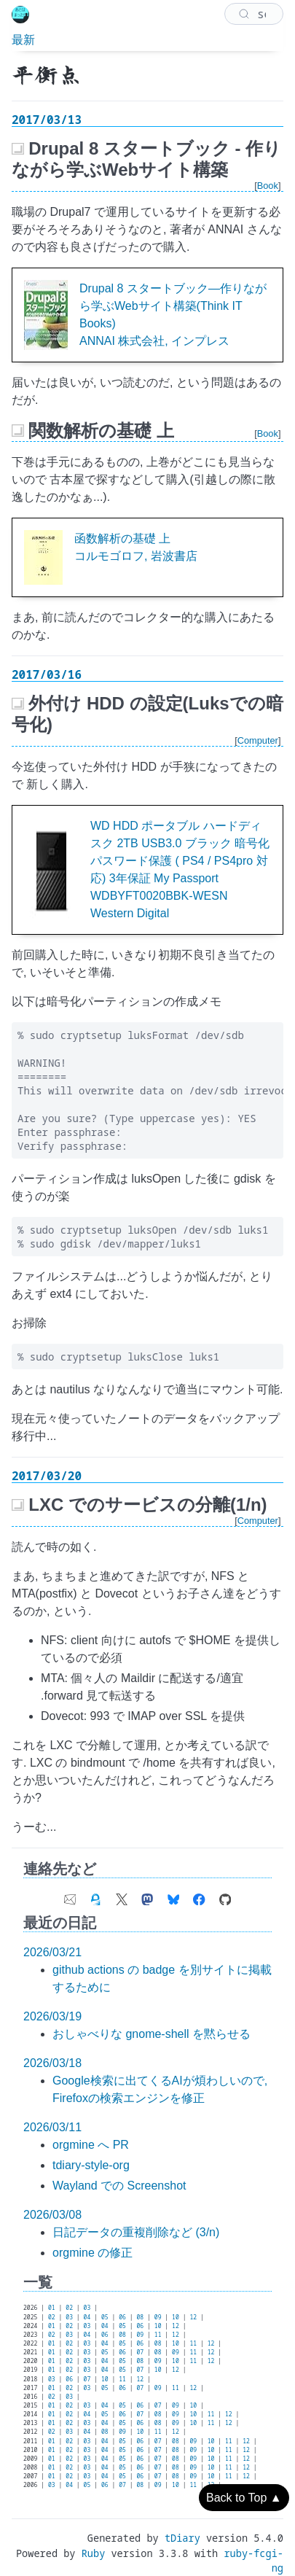 This screenshot has height=2576, width=295. I want to click on [link of X (Twitter) account], so click(121, 1896).